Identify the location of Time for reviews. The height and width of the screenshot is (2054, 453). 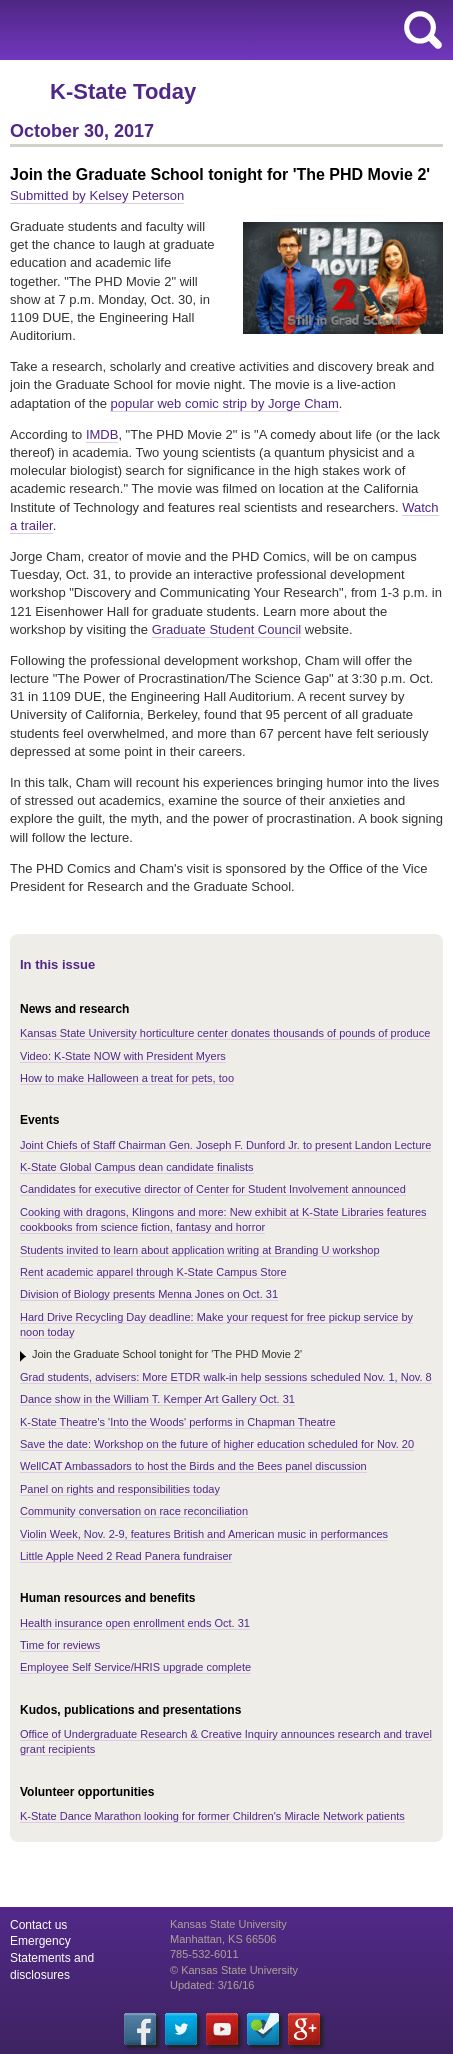
(60, 1645).